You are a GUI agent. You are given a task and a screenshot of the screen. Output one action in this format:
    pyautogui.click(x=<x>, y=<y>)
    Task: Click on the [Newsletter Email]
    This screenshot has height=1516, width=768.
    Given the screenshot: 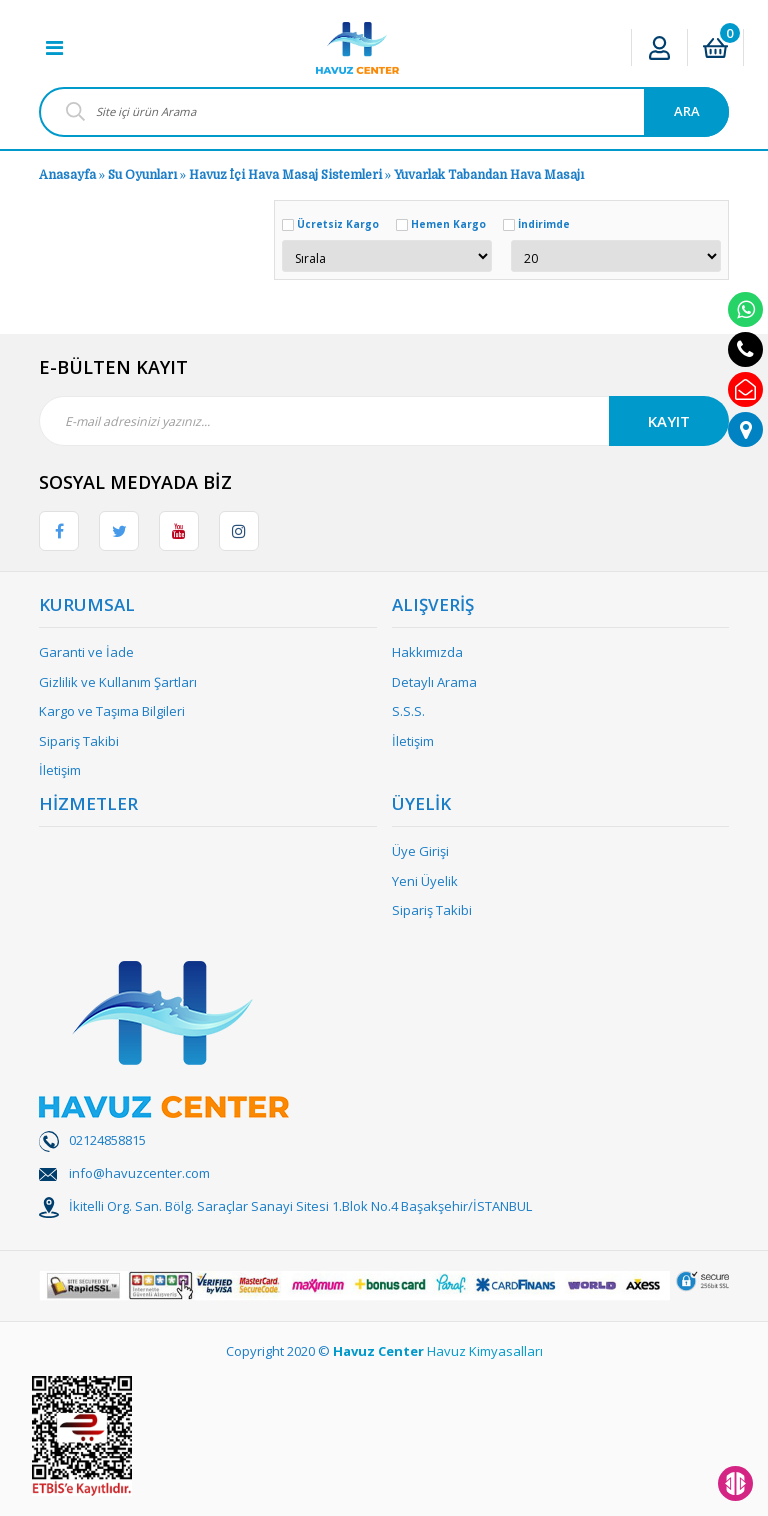 What is the action you would take?
    pyautogui.click(x=384, y=421)
    